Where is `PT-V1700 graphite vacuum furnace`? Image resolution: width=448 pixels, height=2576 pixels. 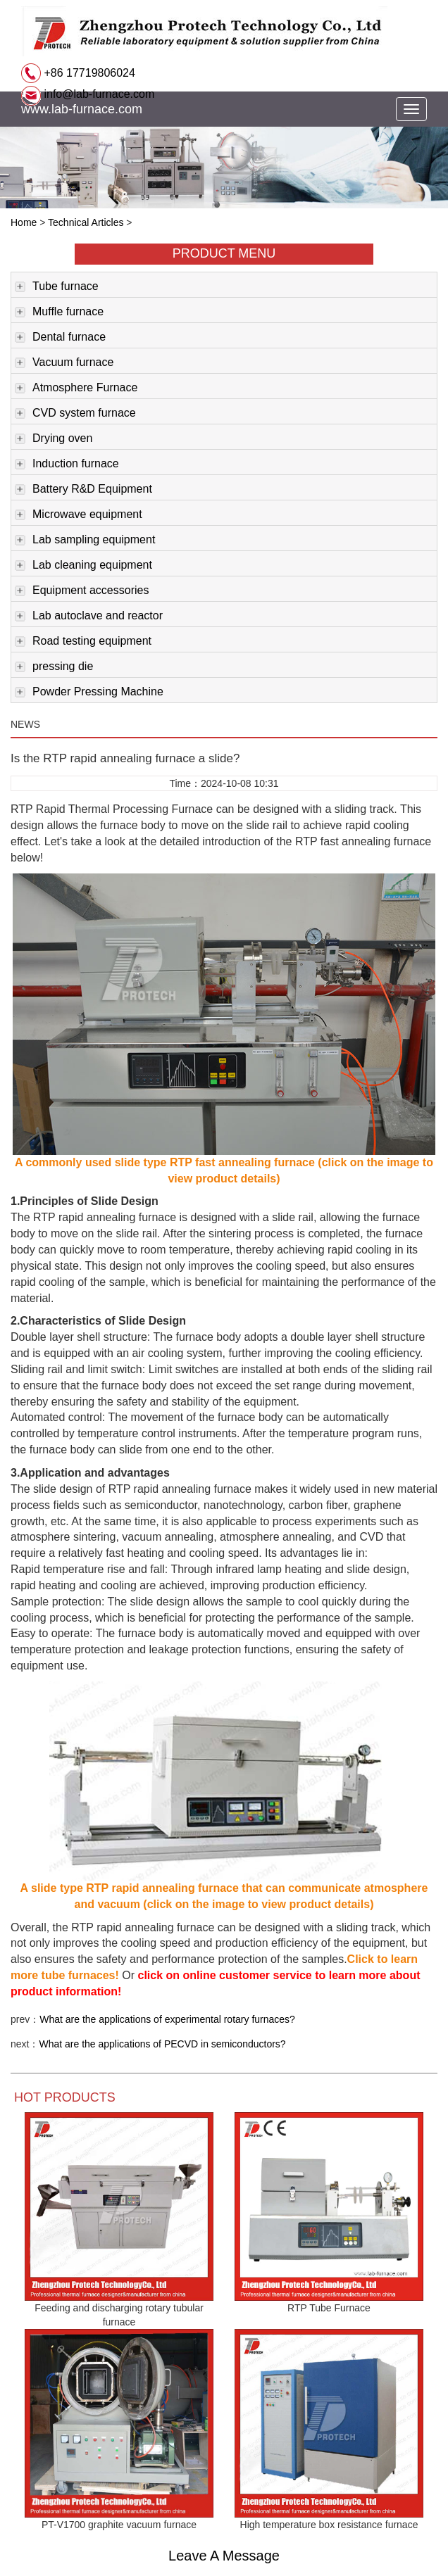
PT-V1700 graphite vacuum furnace is located at coordinates (119, 2524).